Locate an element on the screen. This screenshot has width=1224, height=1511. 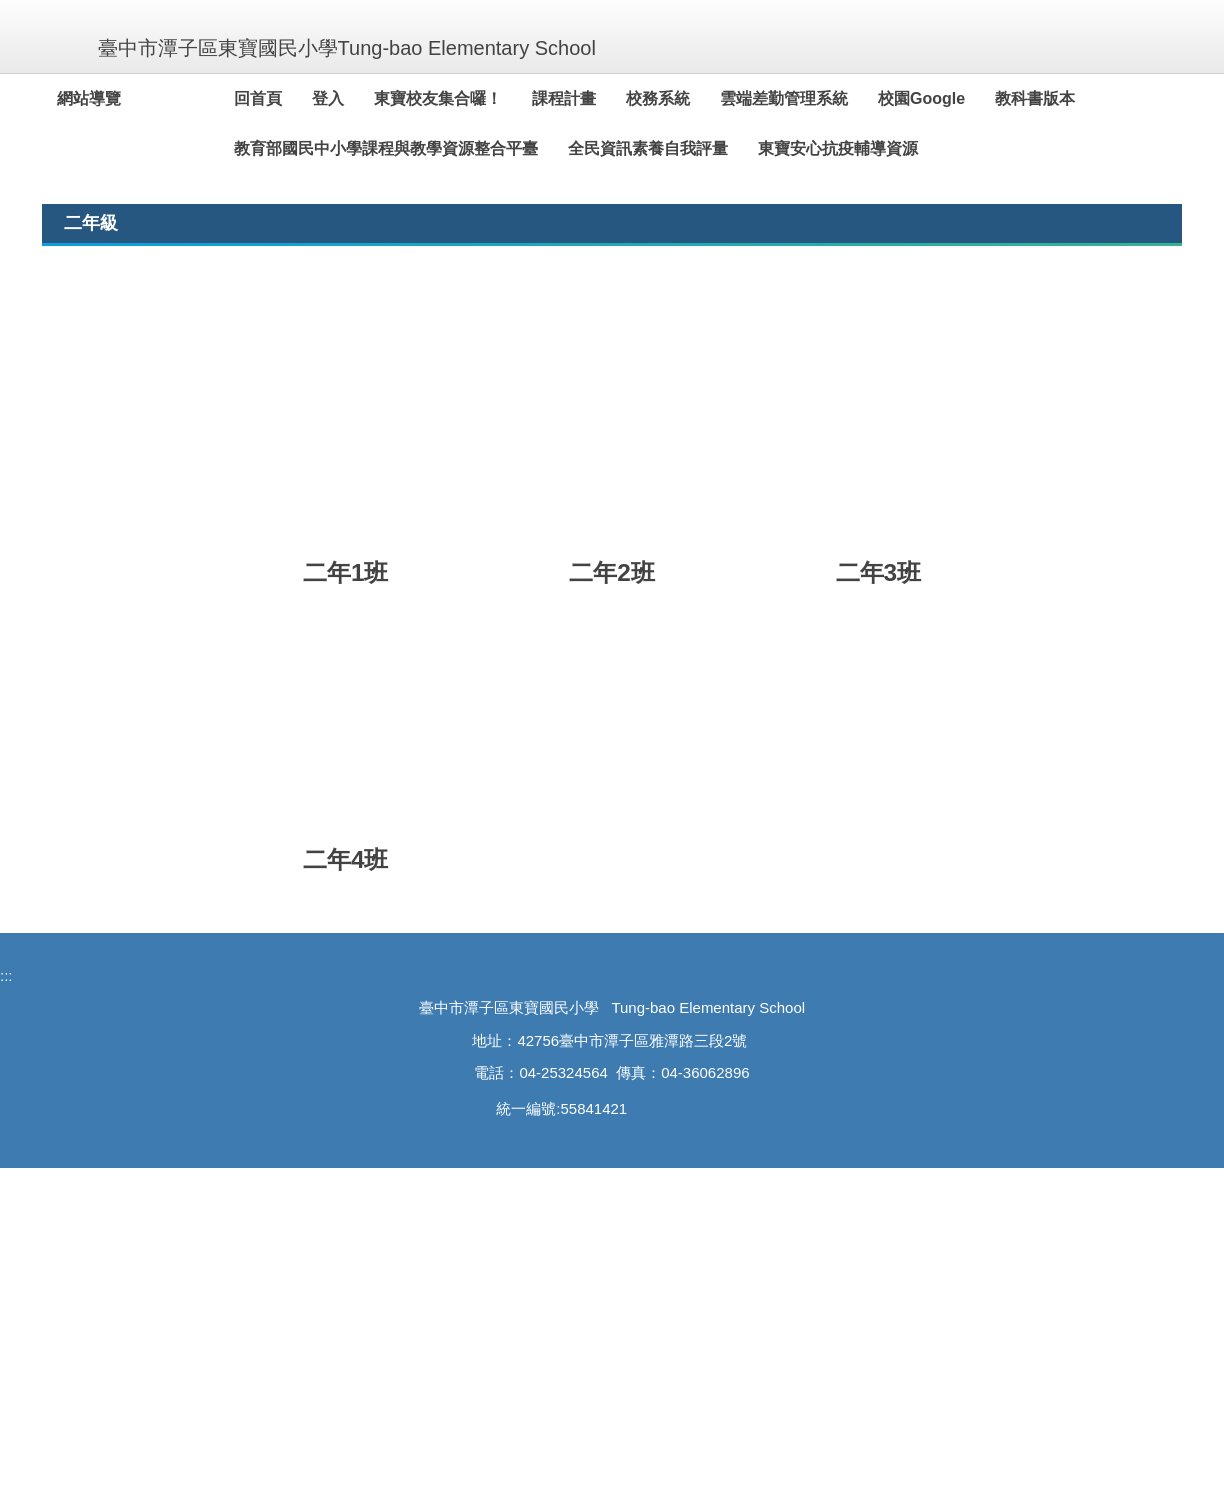
東寶安心抗疫輔導資源 is located at coordinates (884, 148).